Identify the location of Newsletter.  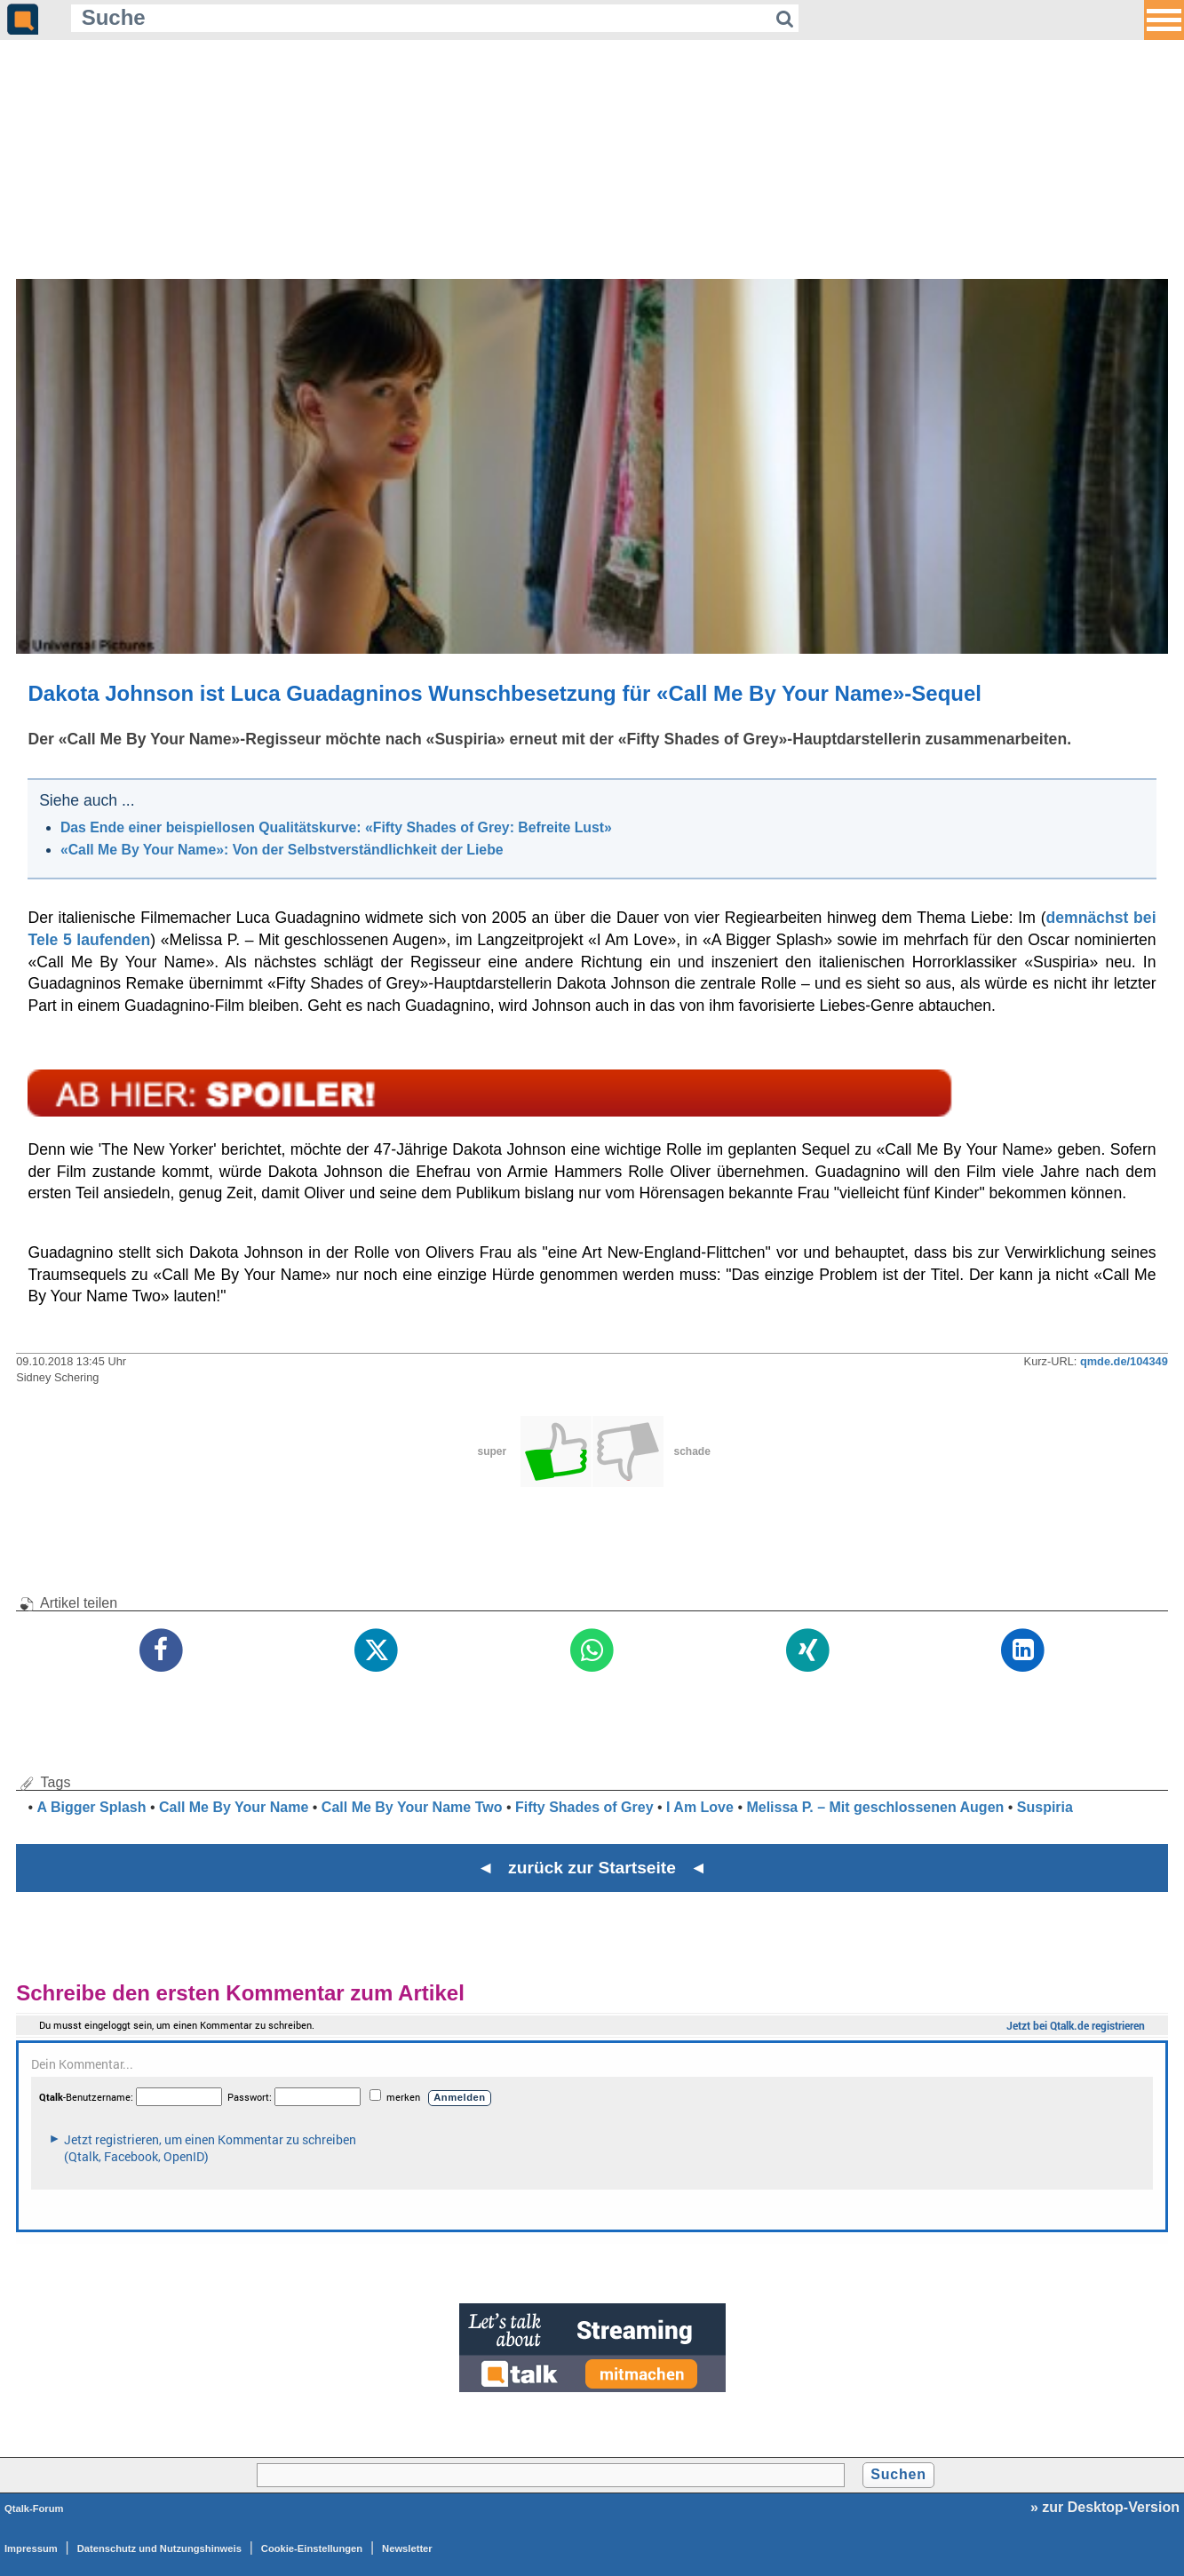
(407, 2548).